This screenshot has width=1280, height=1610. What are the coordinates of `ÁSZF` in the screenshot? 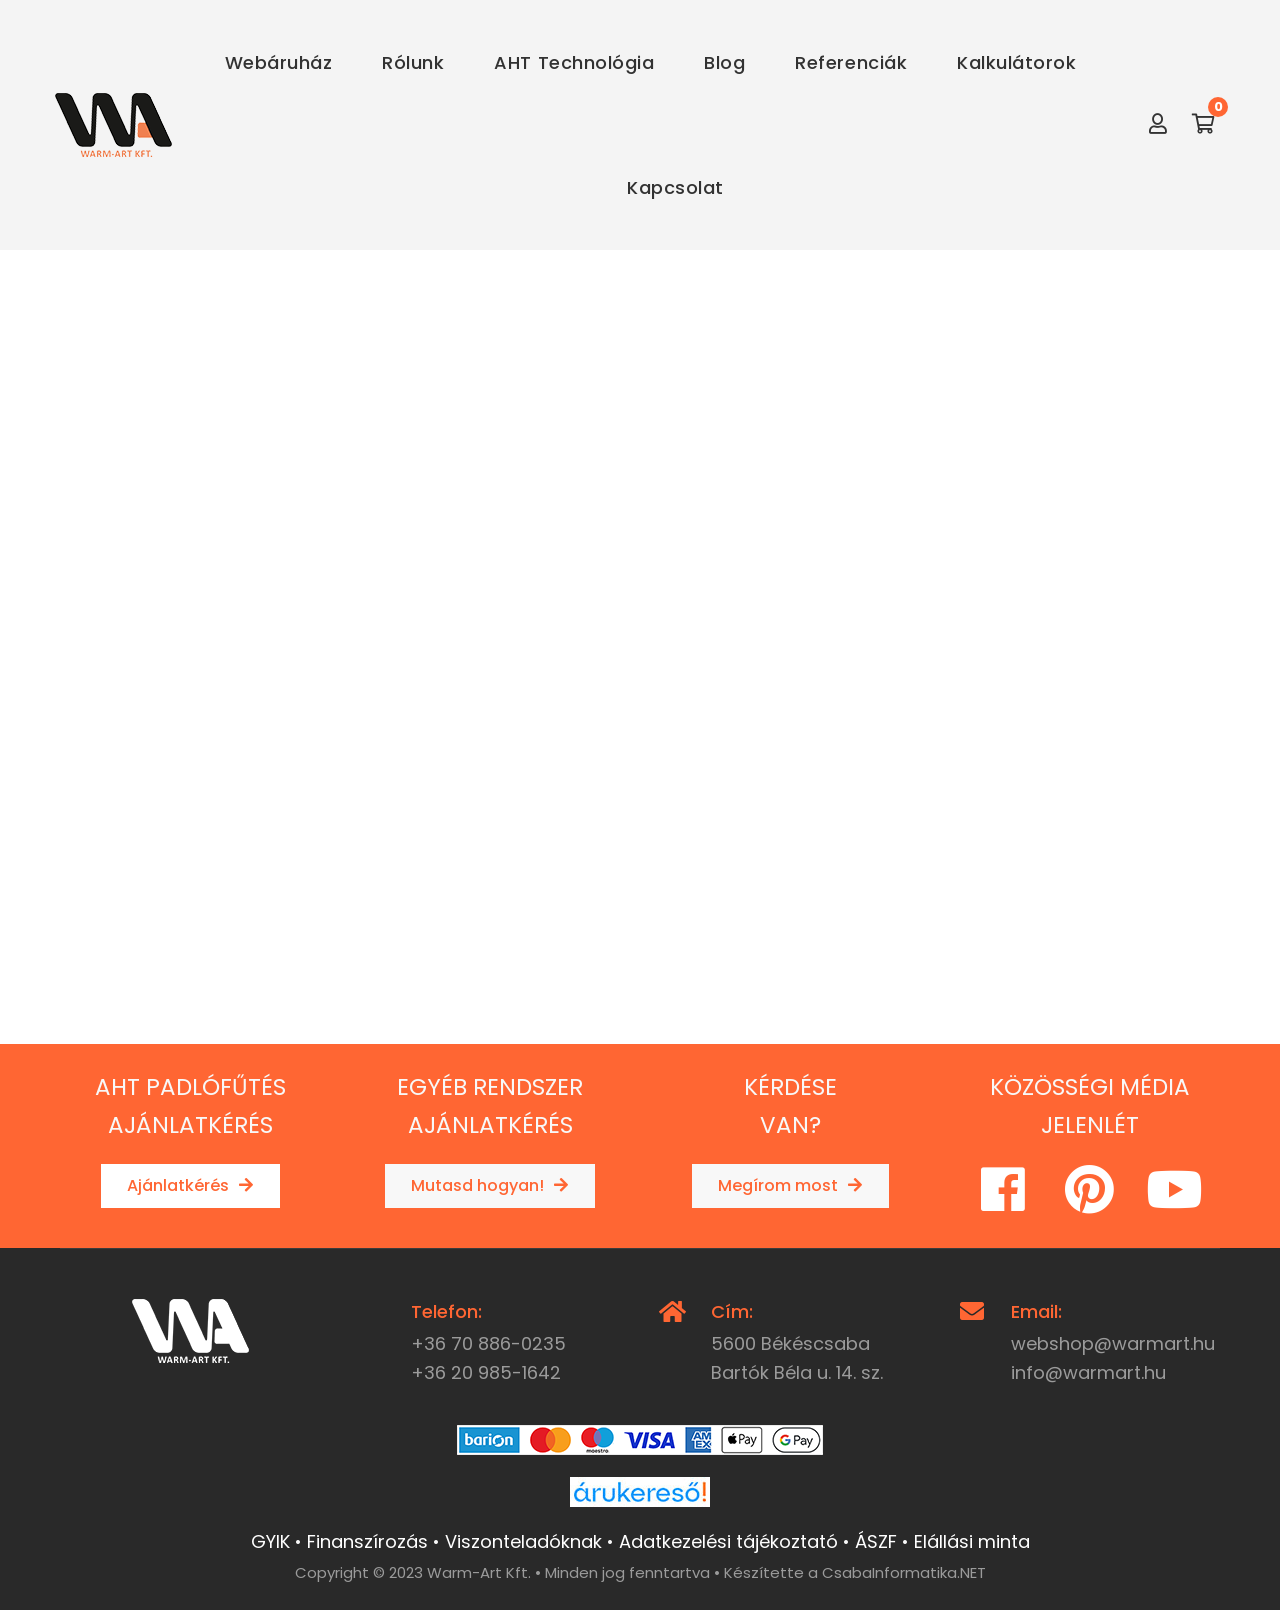 It's located at (876, 1538).